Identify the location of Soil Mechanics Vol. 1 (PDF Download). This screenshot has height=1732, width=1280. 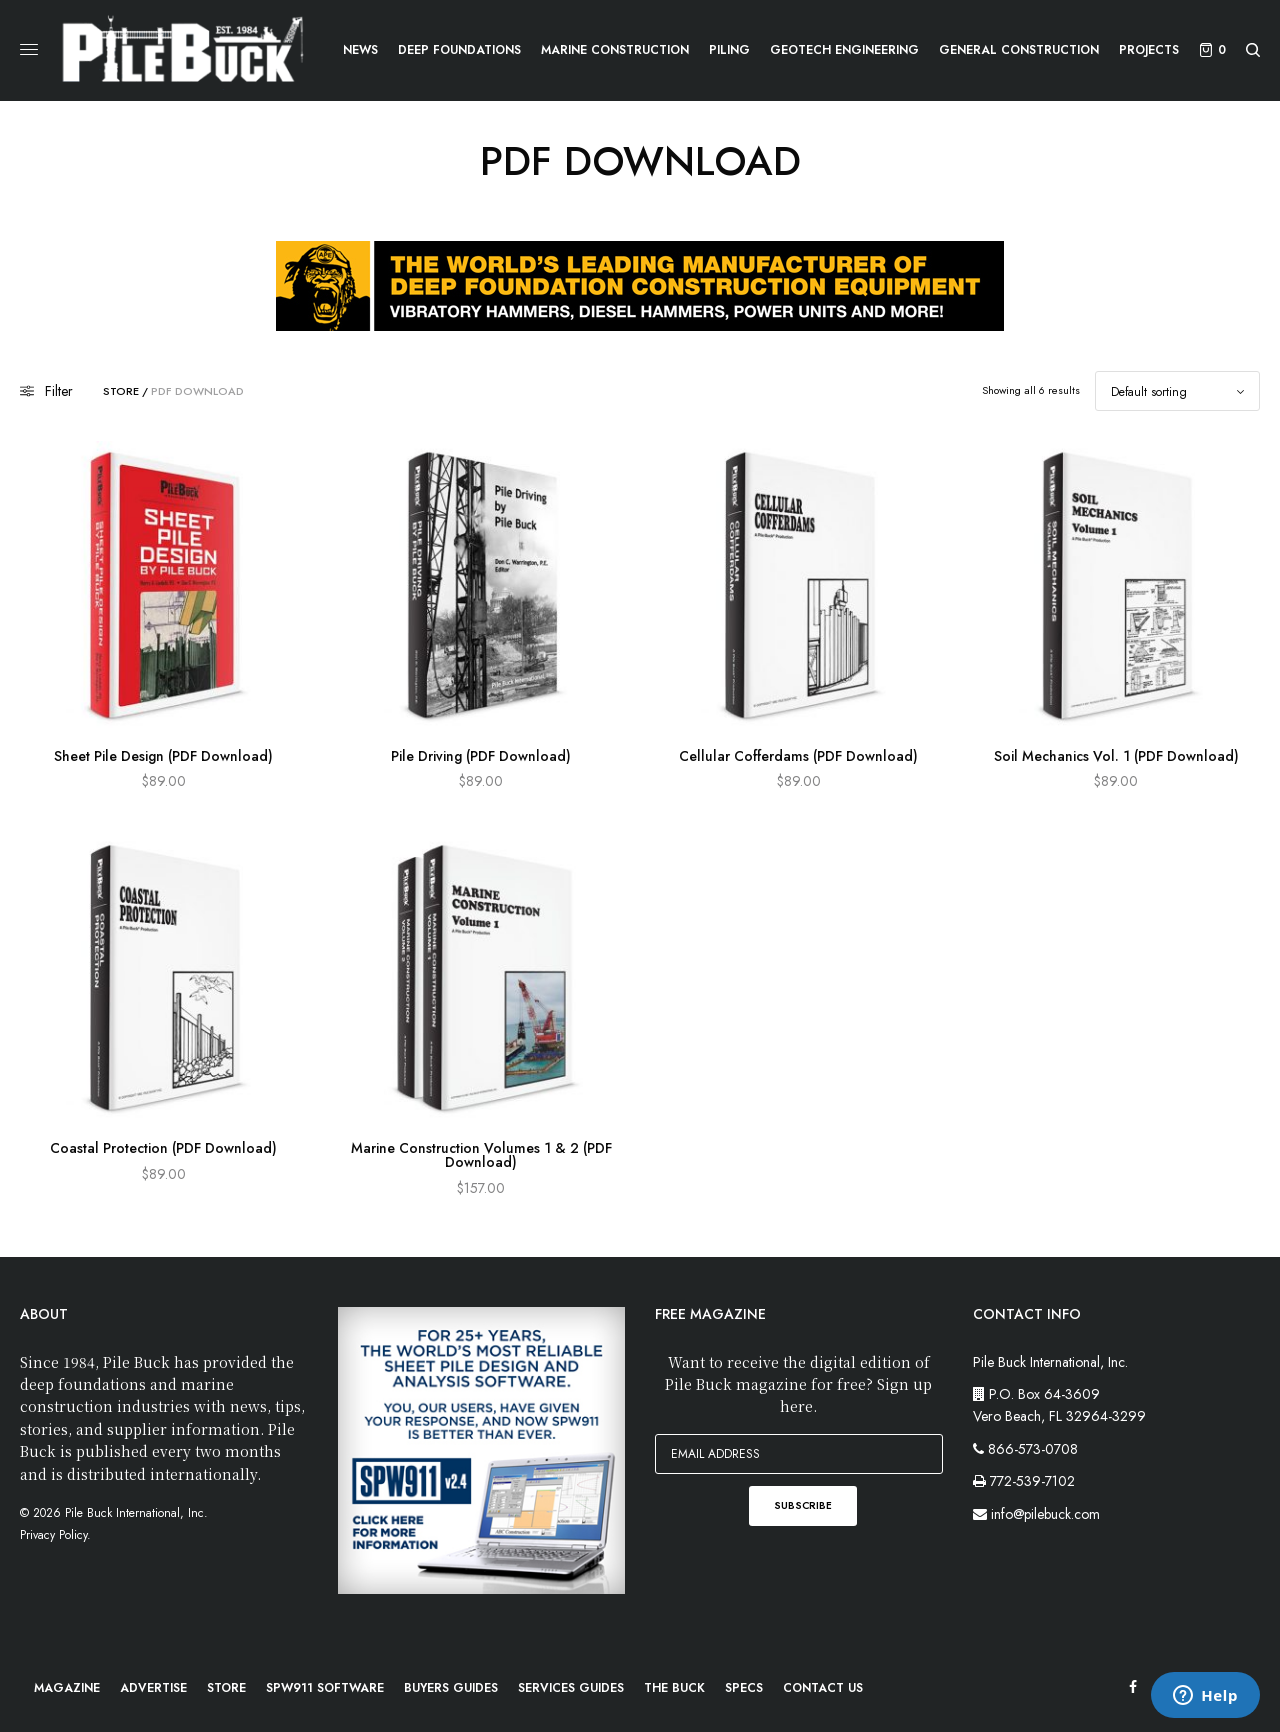
(1116, 756).